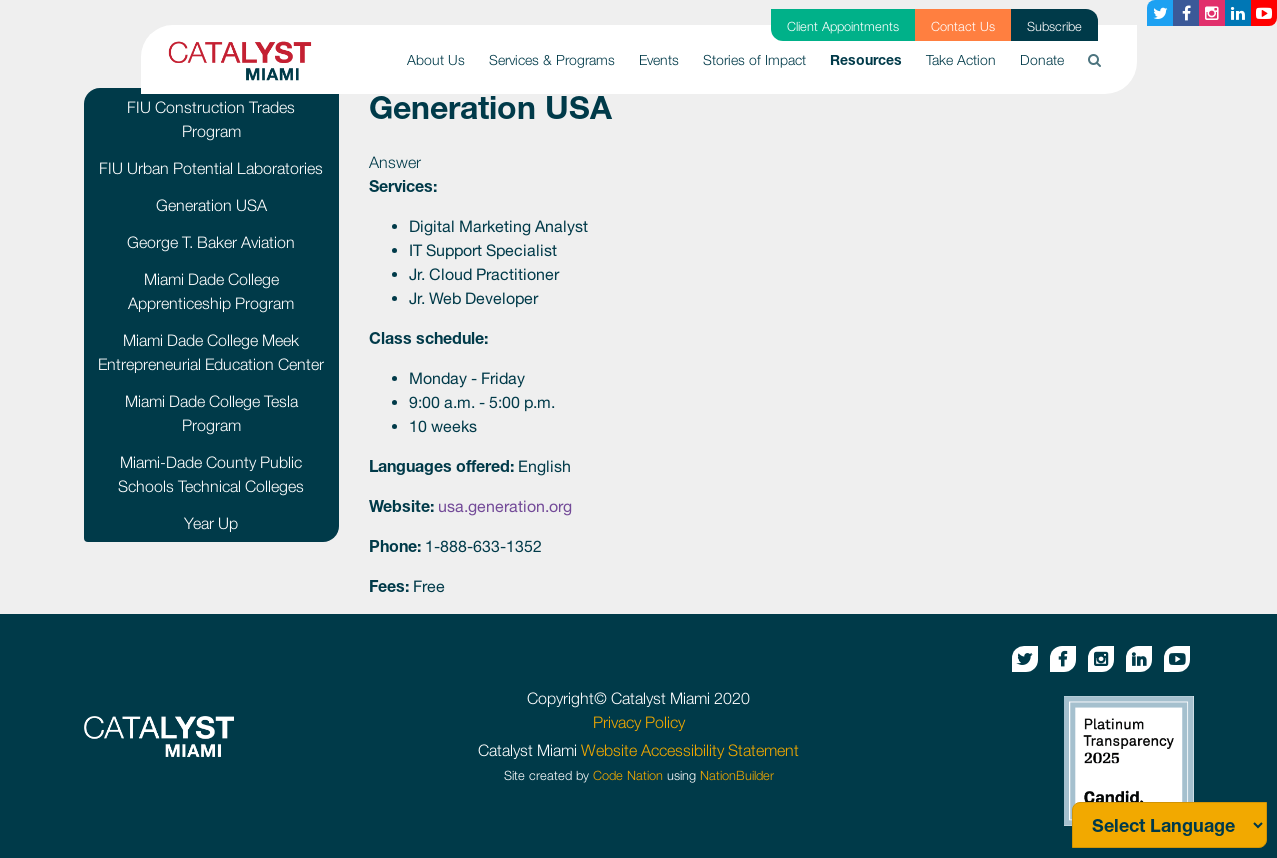 This screenshot has width=1277, height=858. Describe the element at coordinates (1054, 26) in the screenshot. I see `Subscribe` at that location.